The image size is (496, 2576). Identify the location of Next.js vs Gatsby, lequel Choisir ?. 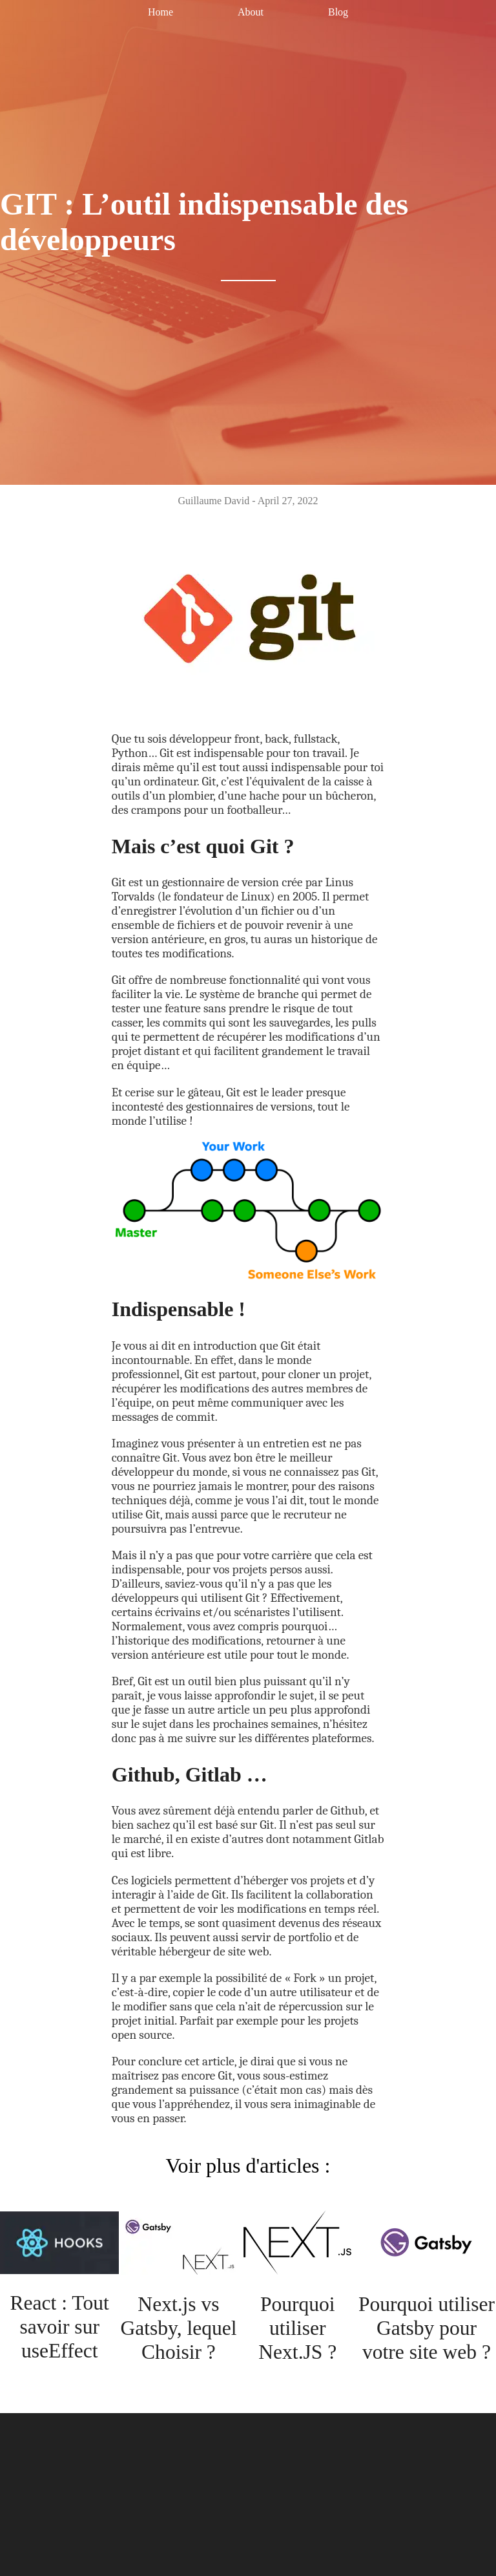
(178, 2327).